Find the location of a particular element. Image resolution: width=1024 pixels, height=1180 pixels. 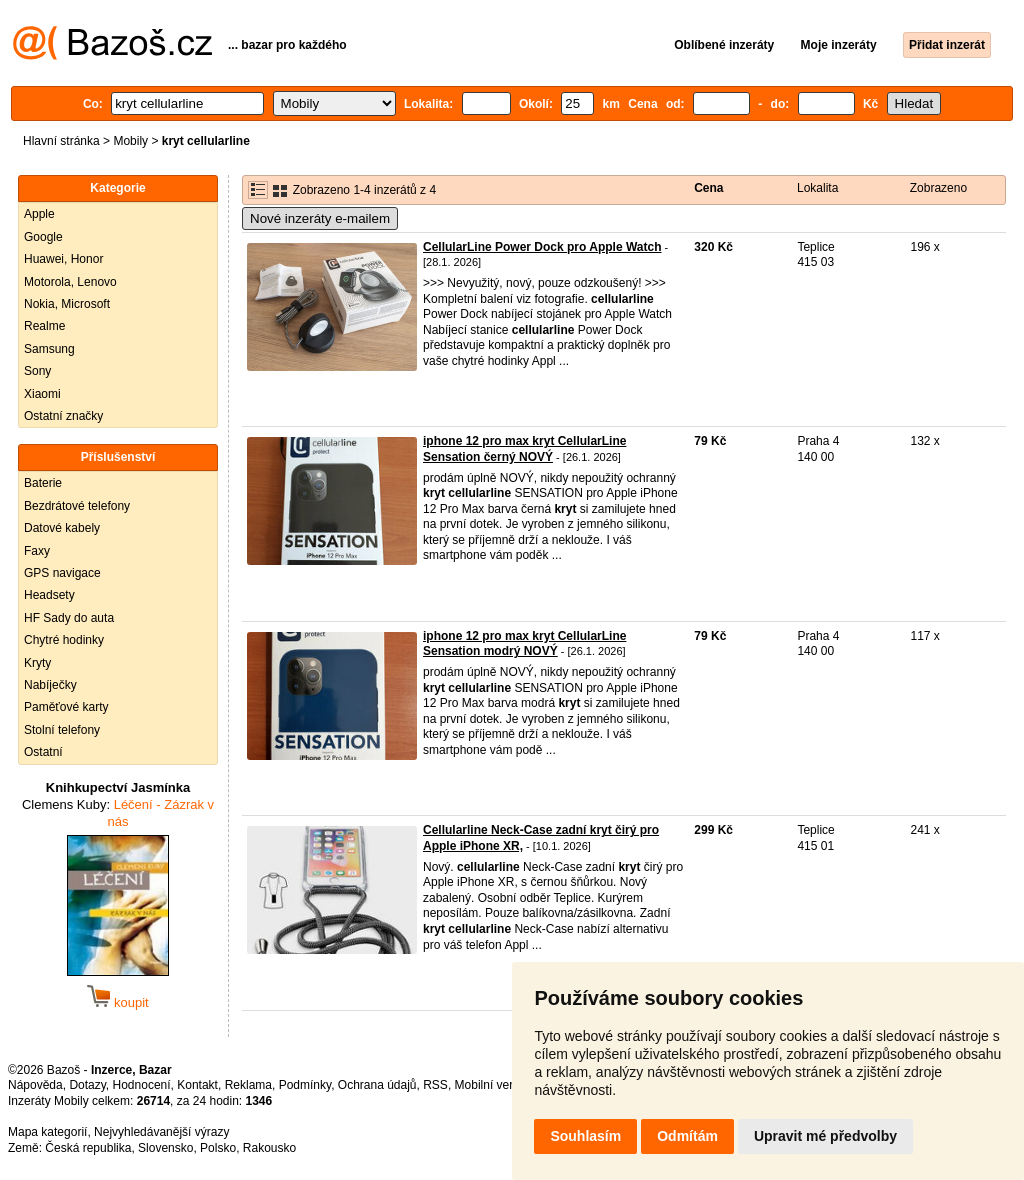

Hlavní stránka is located at coordinates (61, 141).